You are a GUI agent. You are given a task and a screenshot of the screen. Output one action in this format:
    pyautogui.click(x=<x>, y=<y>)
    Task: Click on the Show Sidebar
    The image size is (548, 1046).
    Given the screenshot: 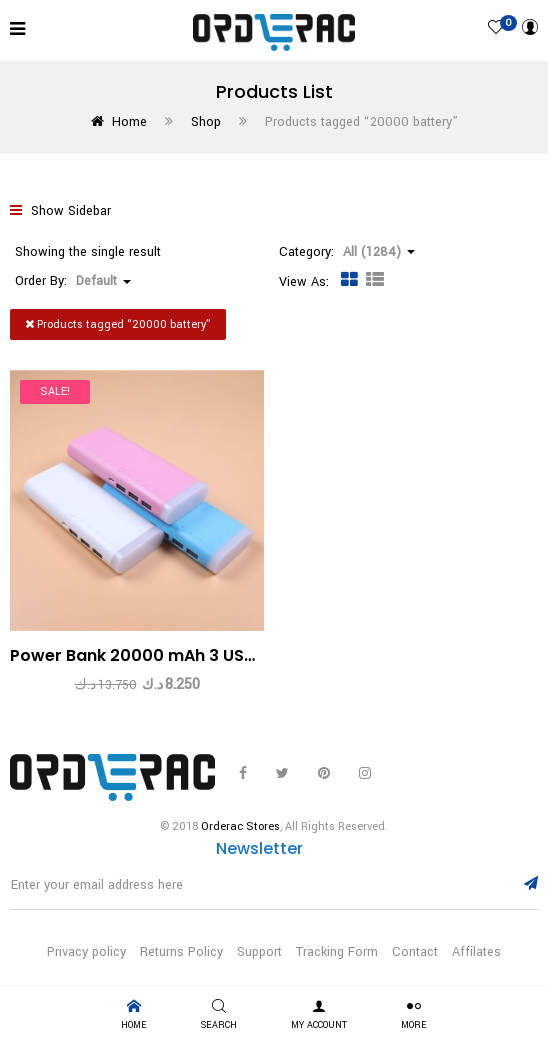 What is the action you would take?
    pyautogui.click(x=60, y=211)
    